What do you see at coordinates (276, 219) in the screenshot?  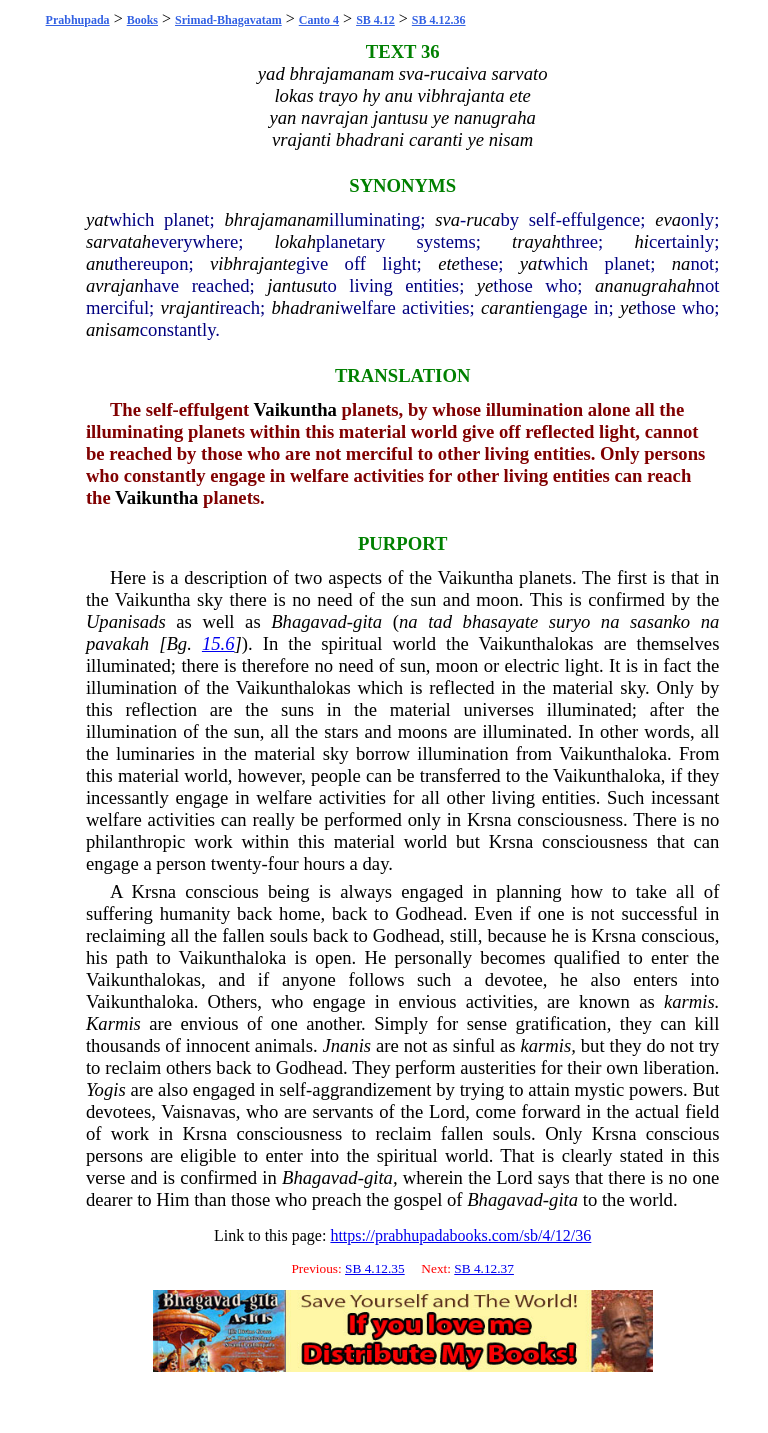 I see `bhrajamanam` at bounding box center [276, 219].